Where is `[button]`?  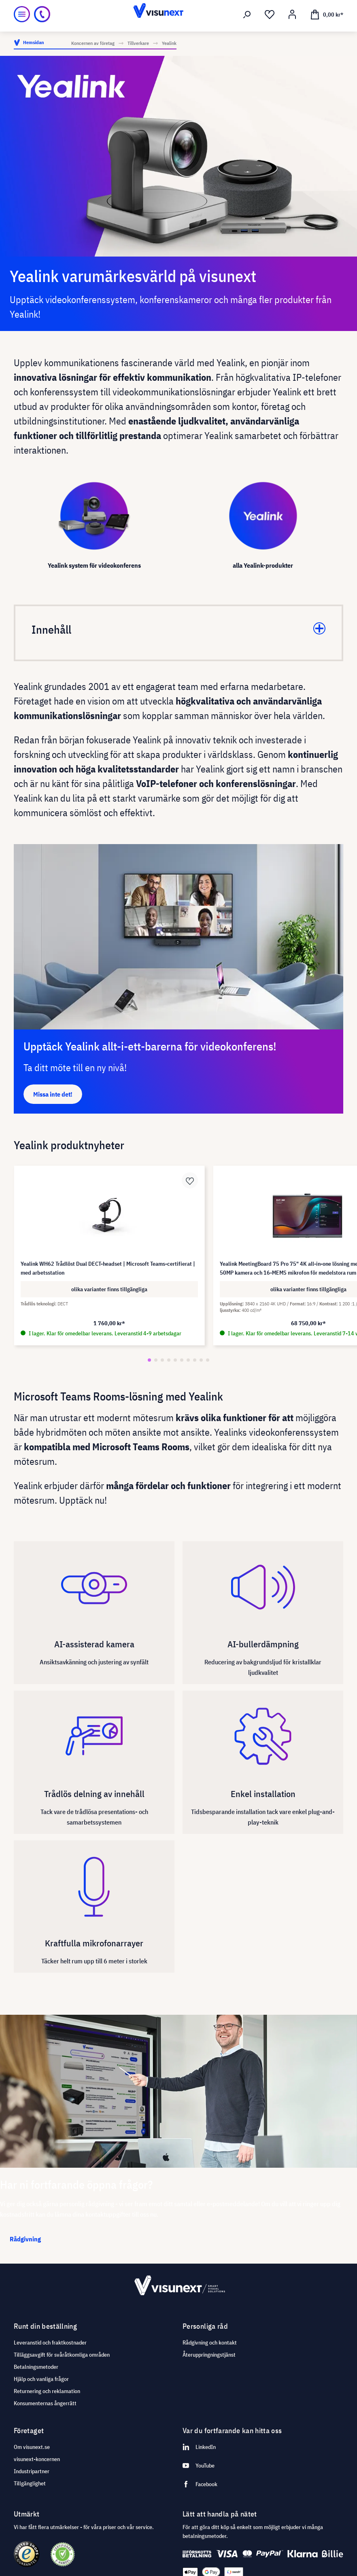 [button] is located at coordinates (149, 1360).